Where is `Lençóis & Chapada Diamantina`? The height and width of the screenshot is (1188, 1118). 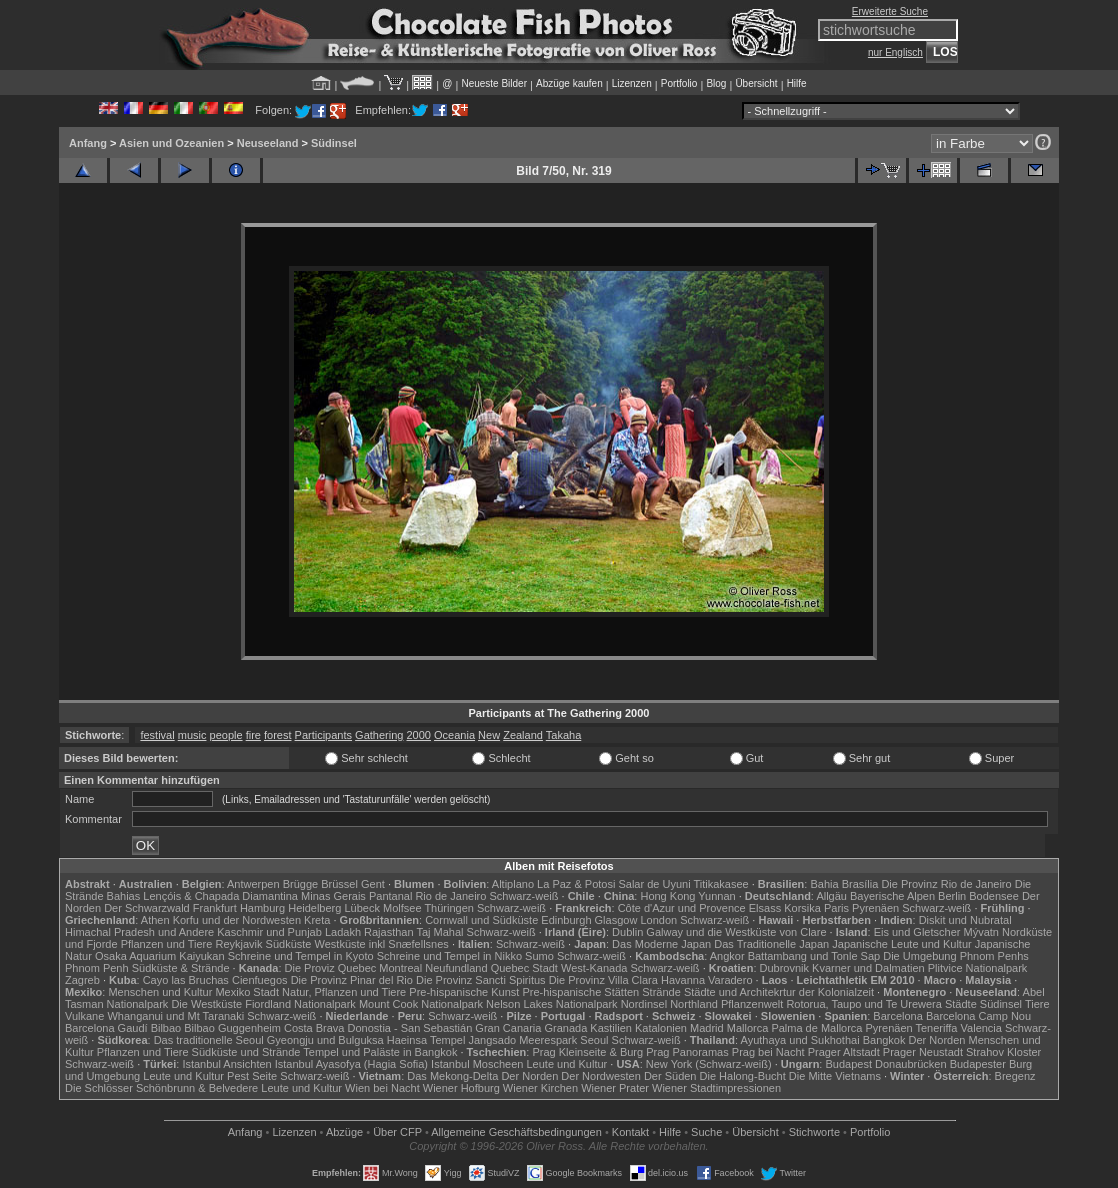 Lençóis & Chapada Diamantina is located at coordinates (220, 896).